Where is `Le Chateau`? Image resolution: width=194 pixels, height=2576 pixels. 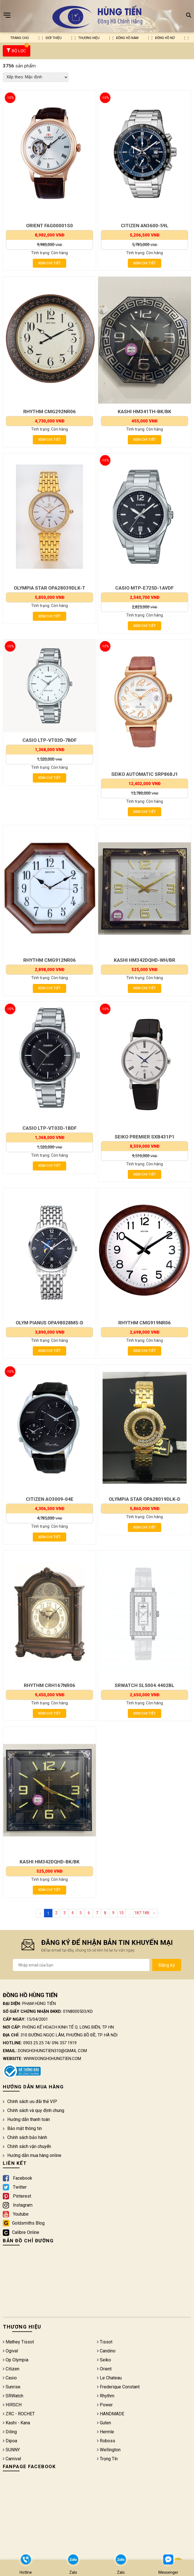 Le Chateau is located at coordinates (109, 2379).